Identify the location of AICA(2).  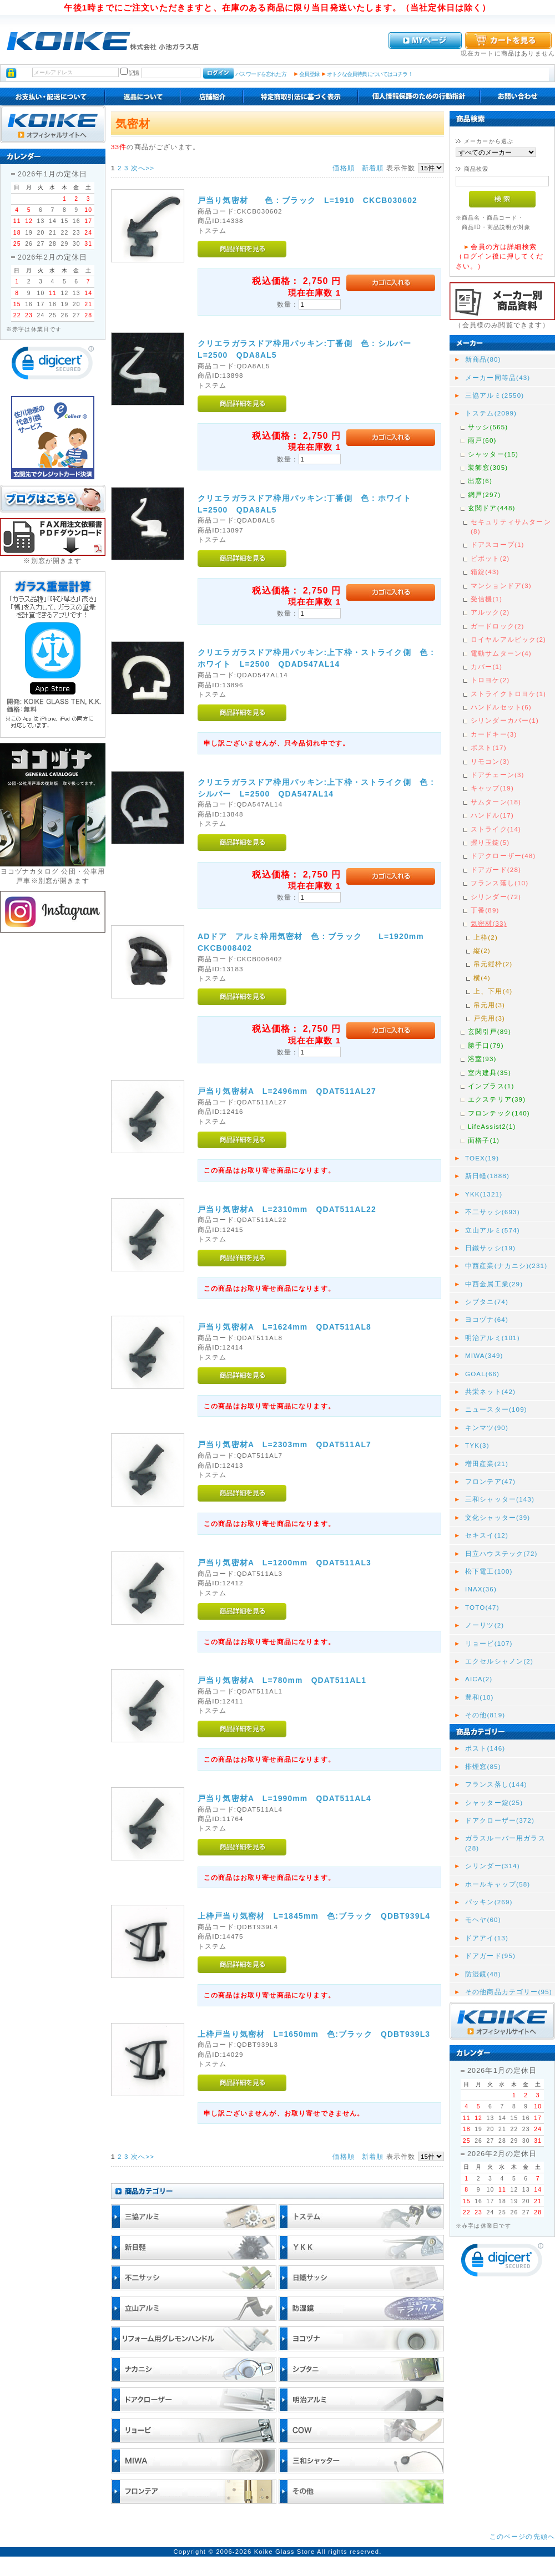
(478, 1678).